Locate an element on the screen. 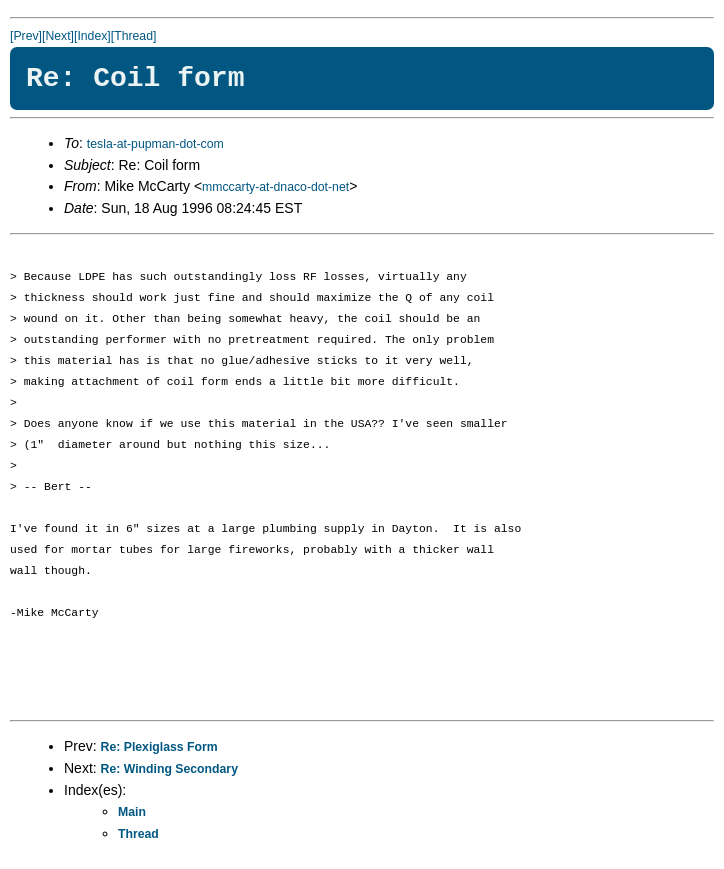 The width and height of the screenshot is (724, 869). [Index] is located at coordinates (92, 36).